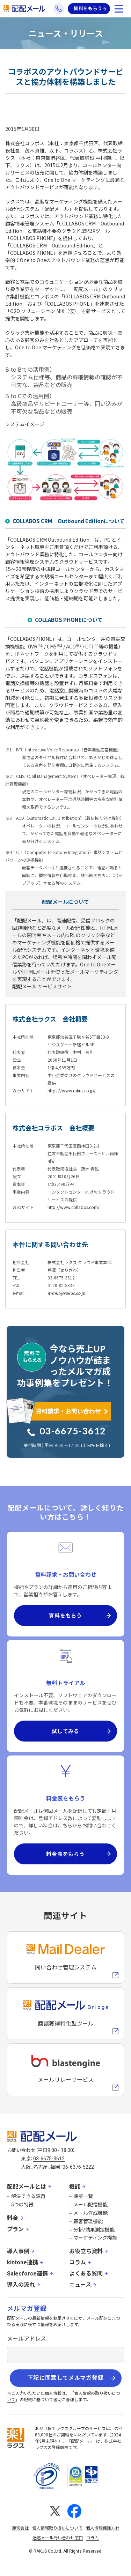 The width and height of the screenshot is (131, 2576). I want to click on kintone連携, so click(22, 2262).